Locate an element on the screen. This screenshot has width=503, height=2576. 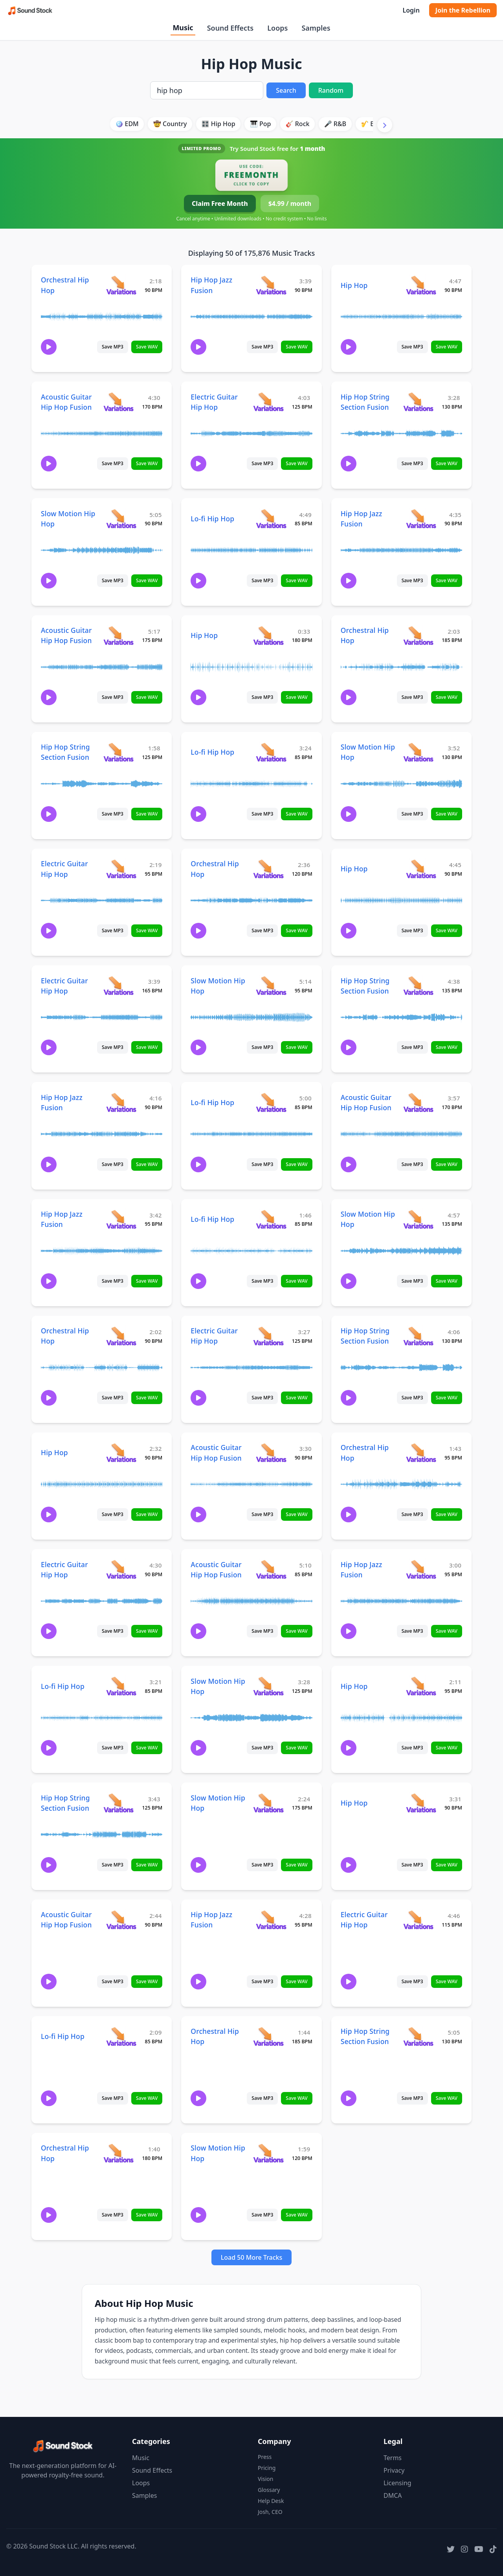
Save WAV is located at coordinates (147, 346).